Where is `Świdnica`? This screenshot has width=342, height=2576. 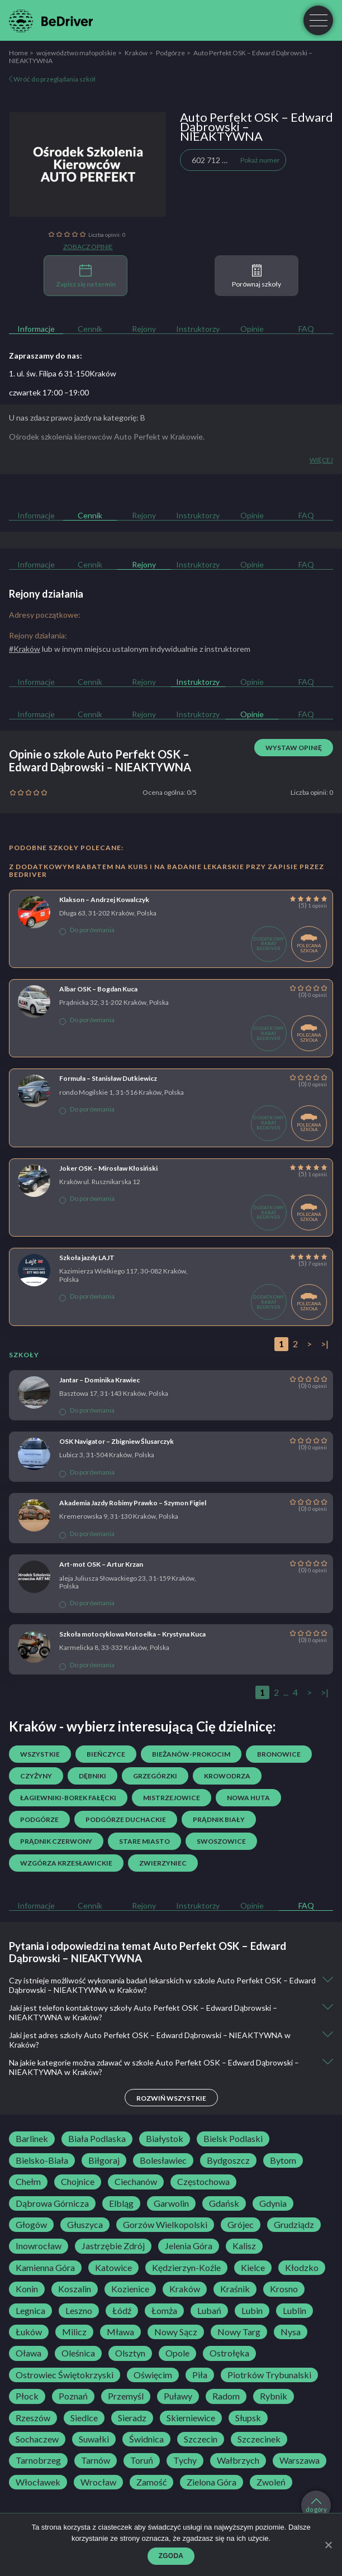 Świdnica is located at coordinates (146, 2439).